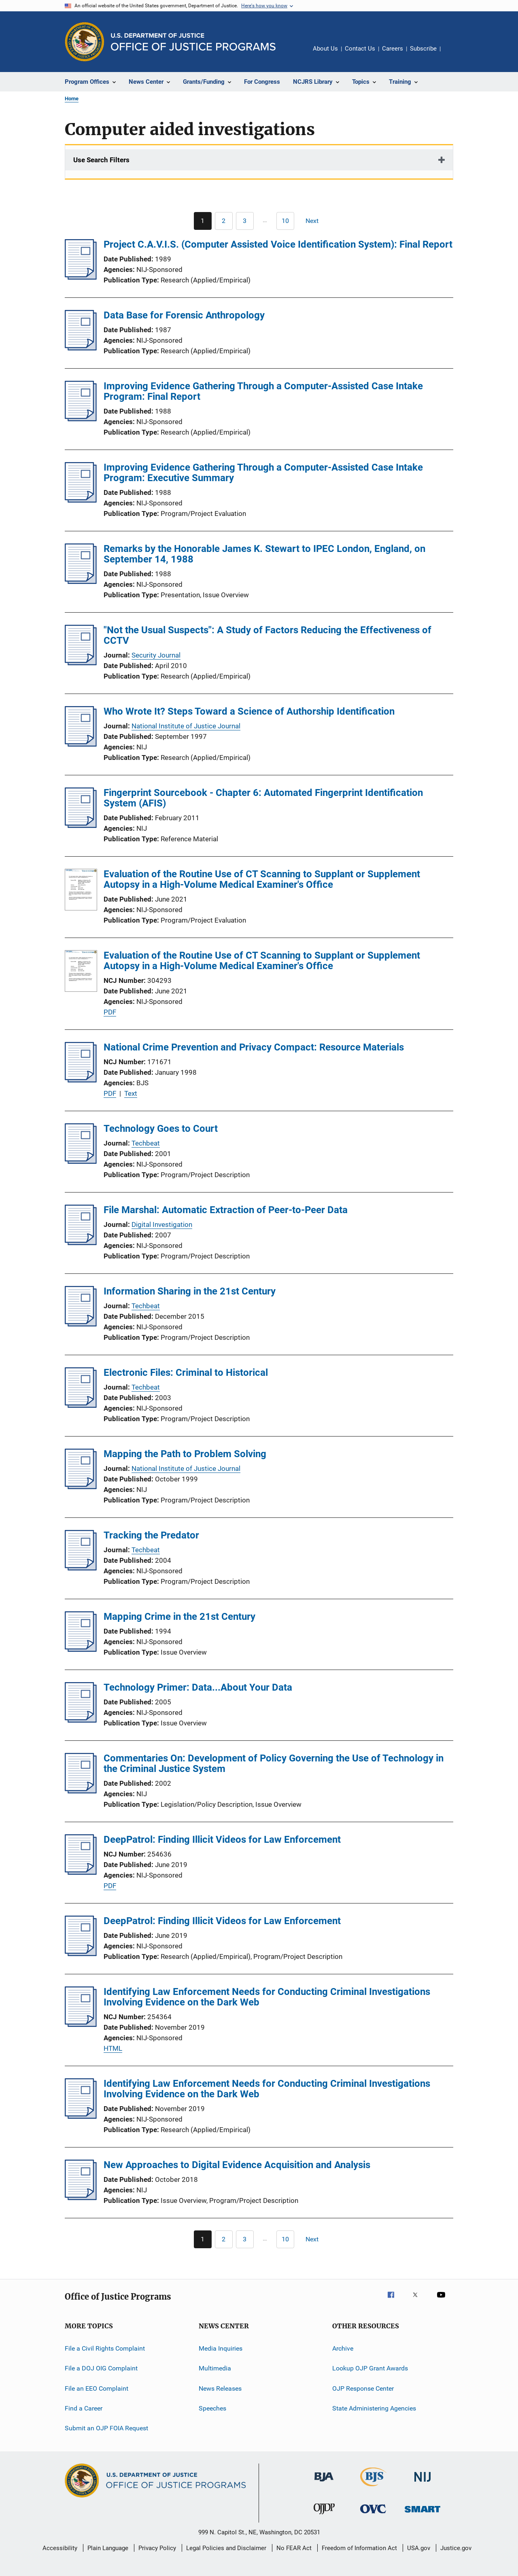 The width and height of the screenshot is (518, 2576). Describe the element at coordinates (342, 2348) in the screenshot. I see `Archive` at that location.